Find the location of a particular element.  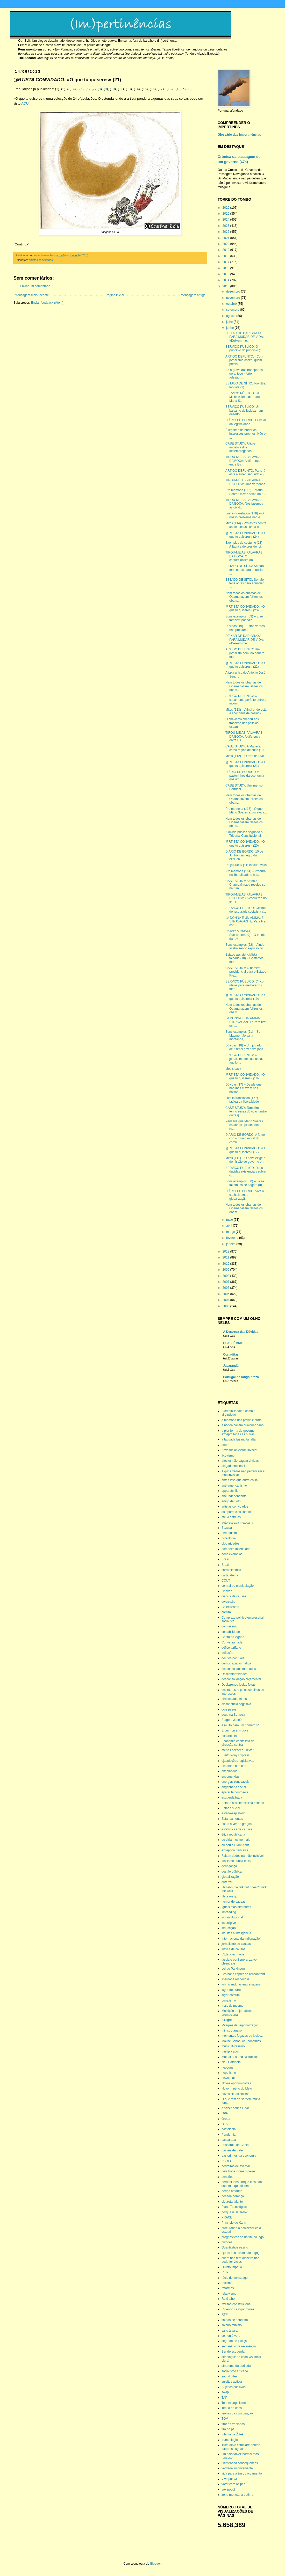

salário mínimo is located at coordinates (232, 2325).